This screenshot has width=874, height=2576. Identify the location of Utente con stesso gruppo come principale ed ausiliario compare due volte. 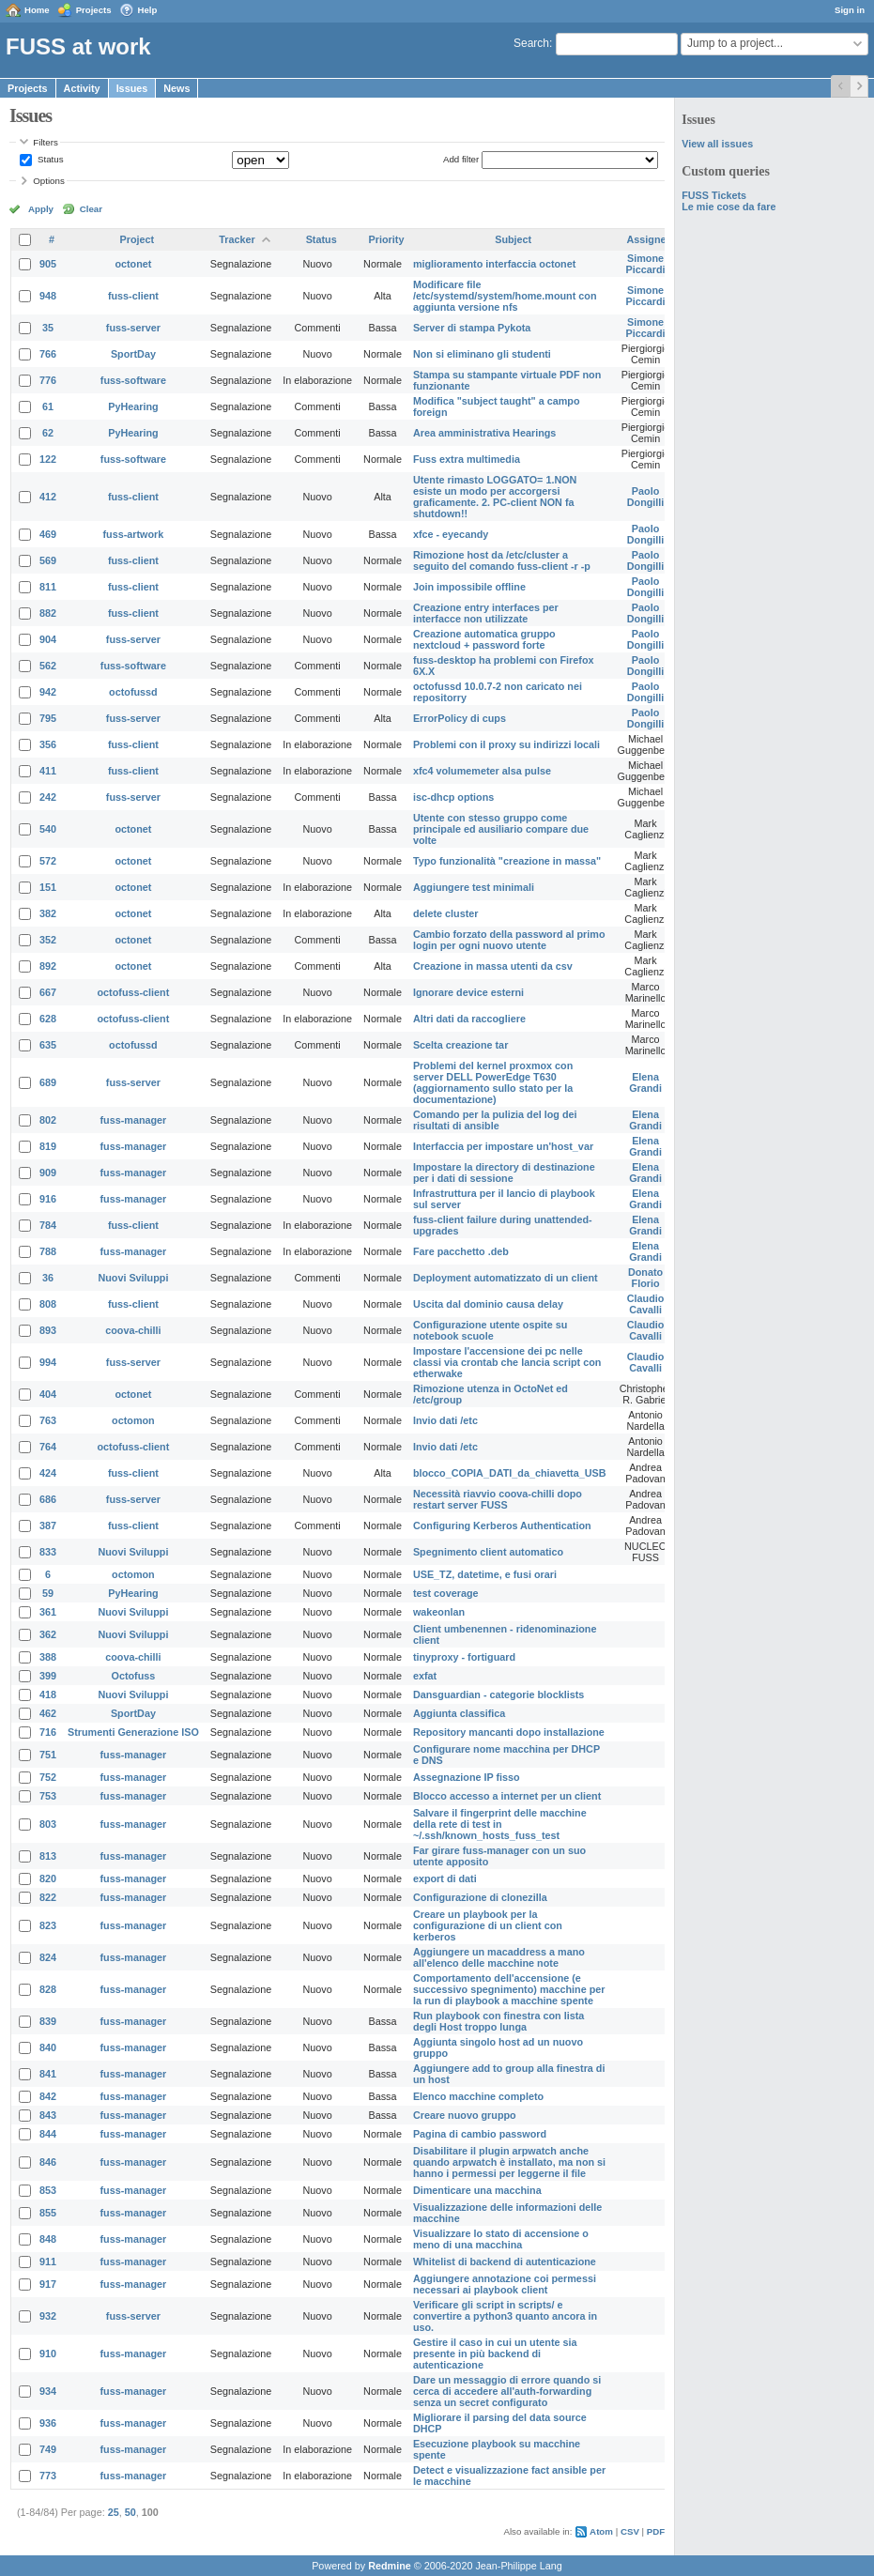
(501, 829).